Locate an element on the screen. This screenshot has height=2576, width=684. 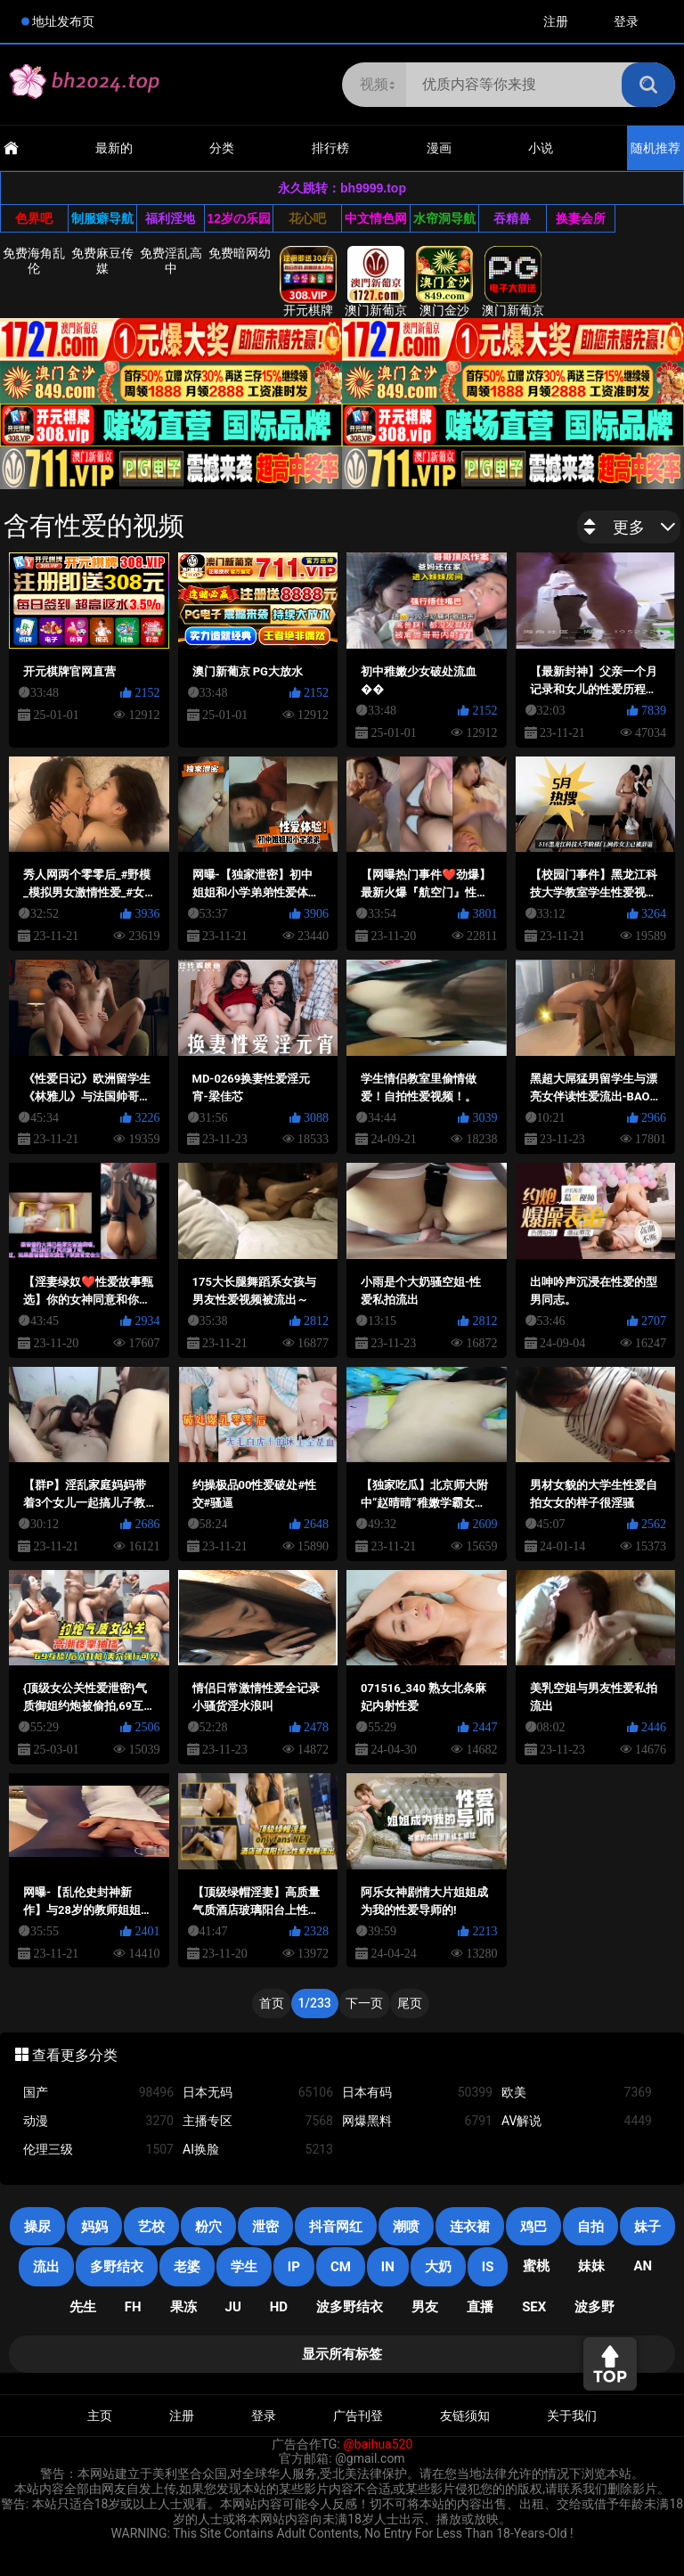
is is located at coordinates (488, 2267).